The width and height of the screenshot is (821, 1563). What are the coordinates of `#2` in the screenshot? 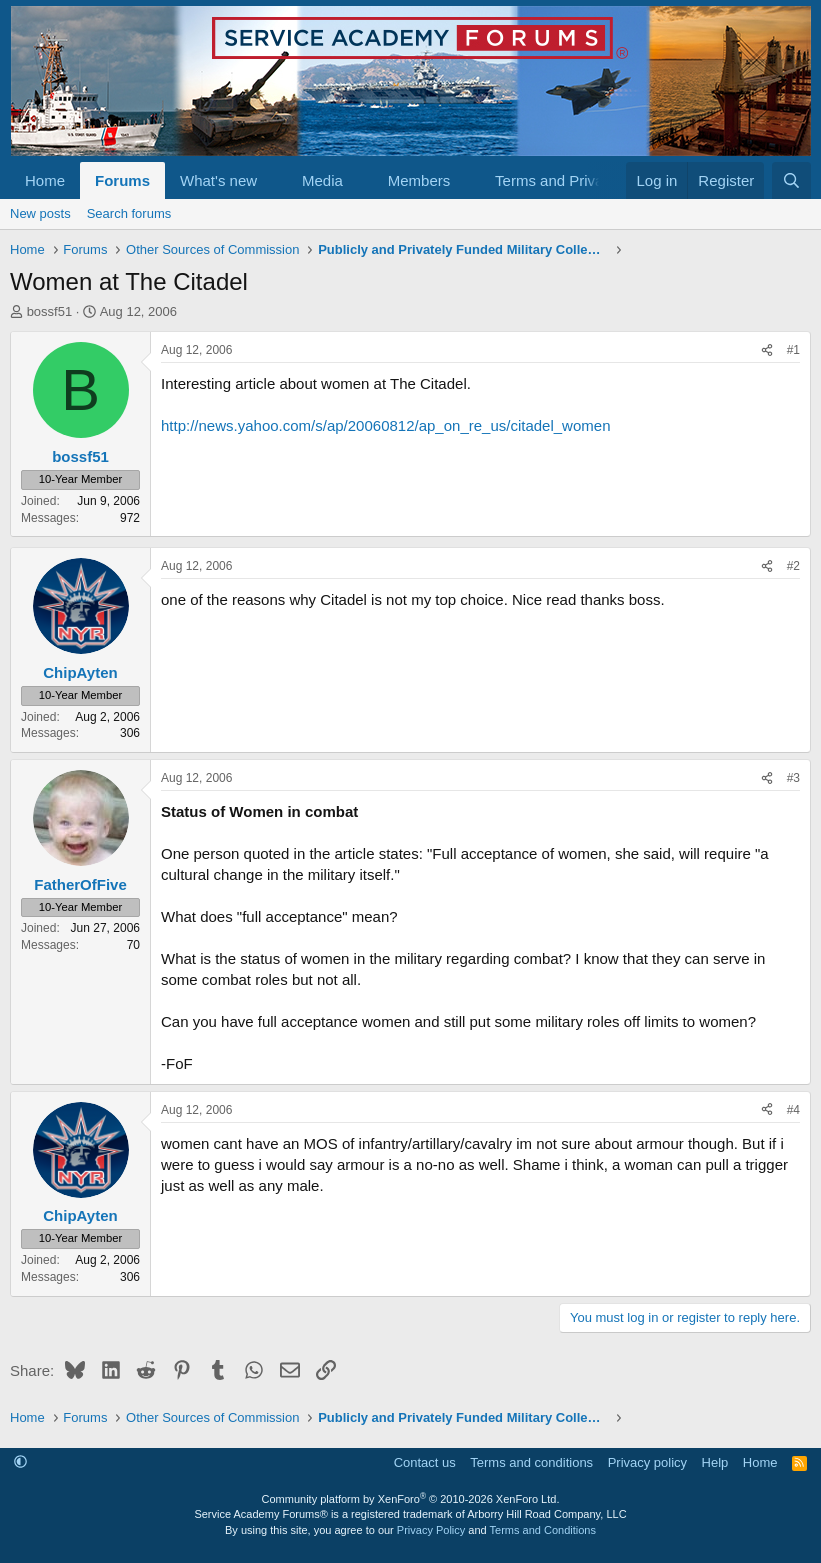 It's located at (793, 566).